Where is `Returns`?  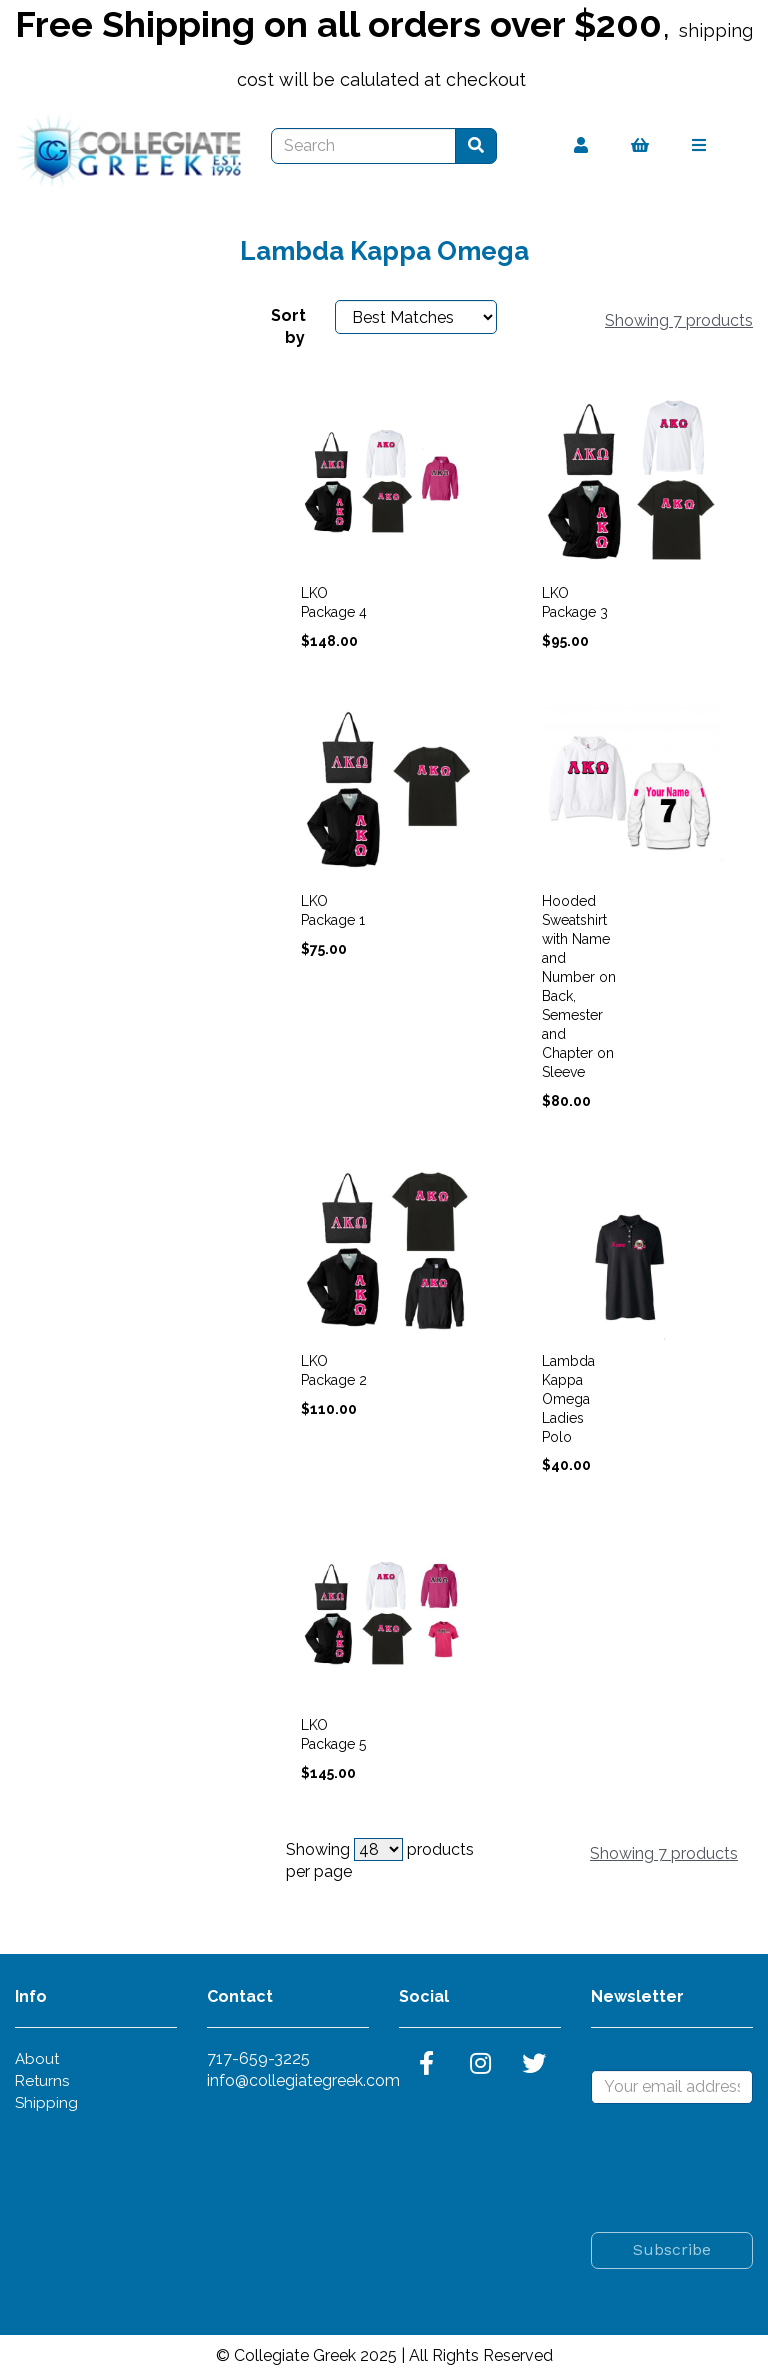
Returns is located at coordinates (42, 2081).